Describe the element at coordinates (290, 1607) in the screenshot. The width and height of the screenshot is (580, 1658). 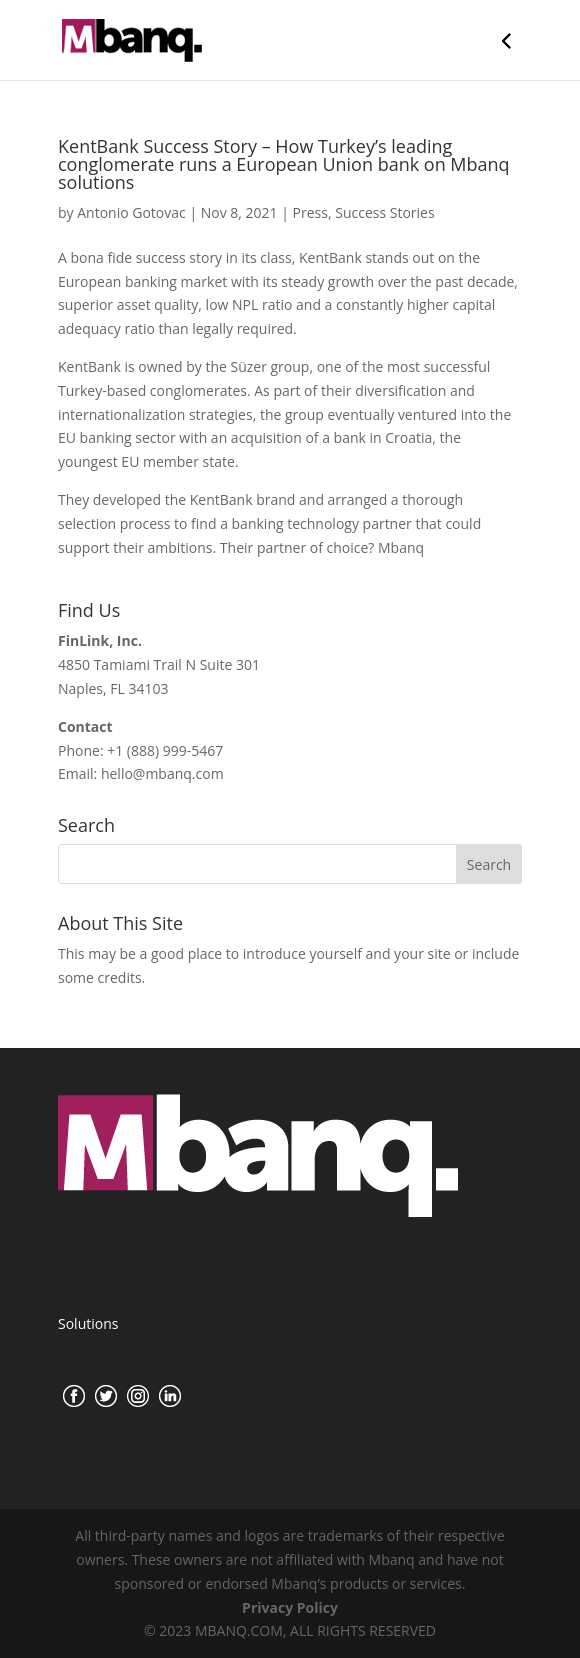
I see `Privacy Policy` at that location.